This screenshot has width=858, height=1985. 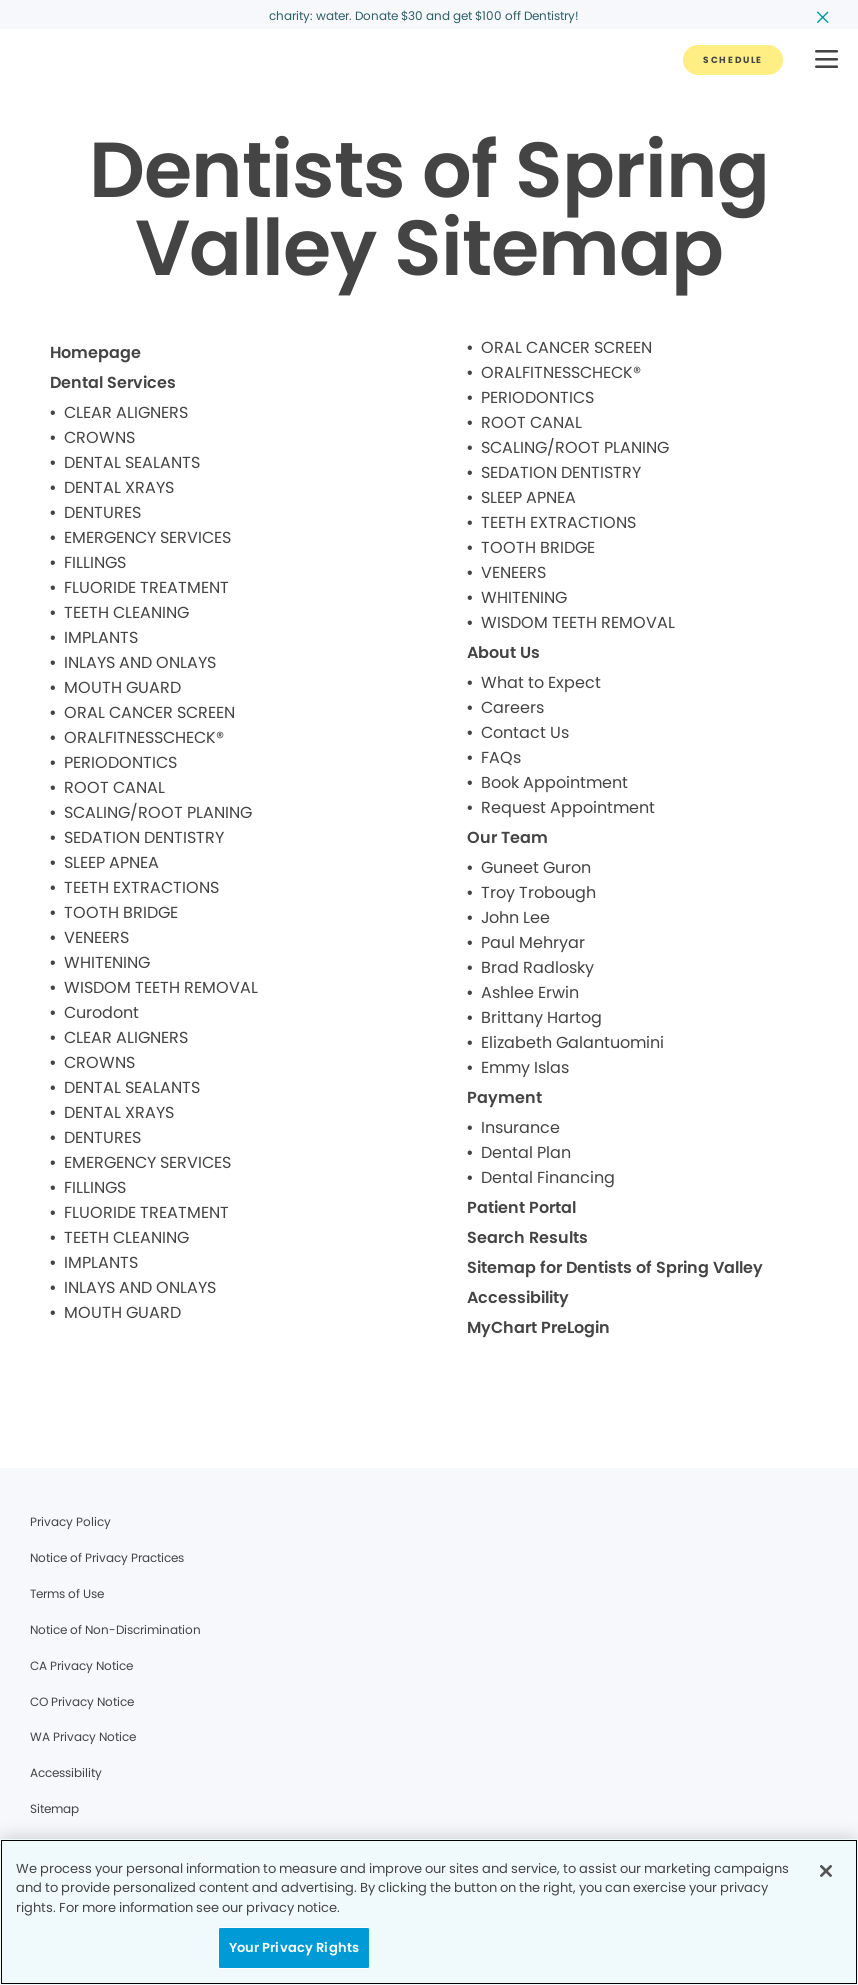 What do you see at coordinates (158, 812) in the screenshot?
I see `SCALING/ROOT PLANING` at bounding box center [158, 812].